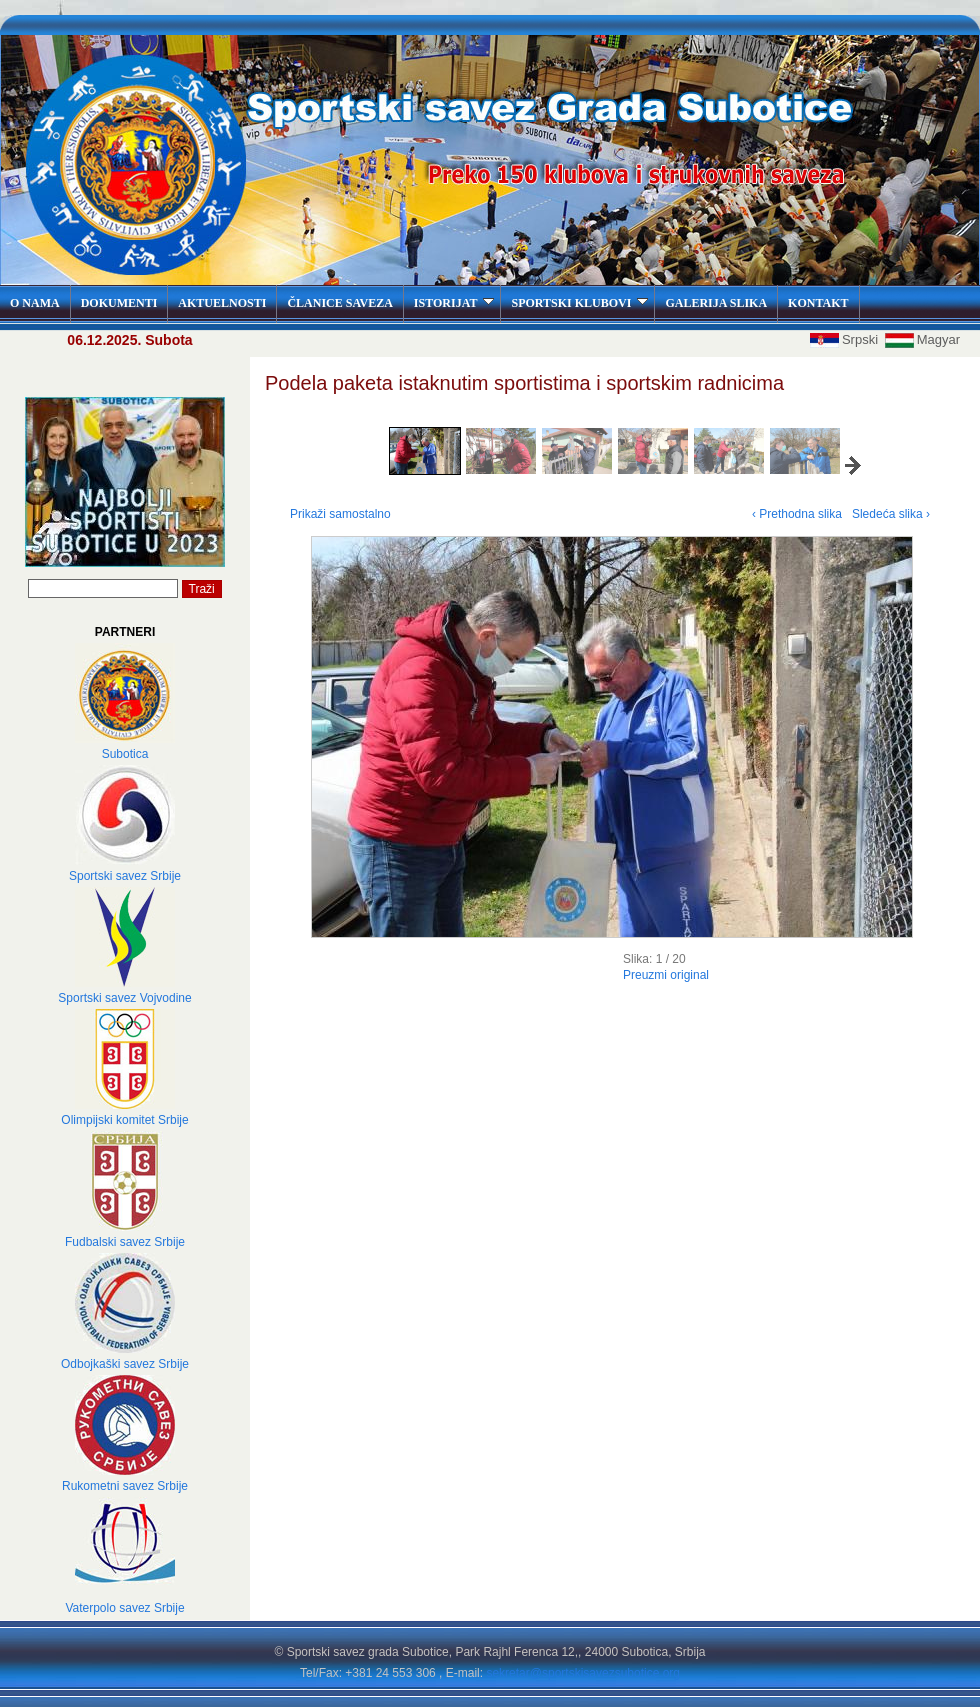  I want to click on DOKUMENTI, so click(119, 303).